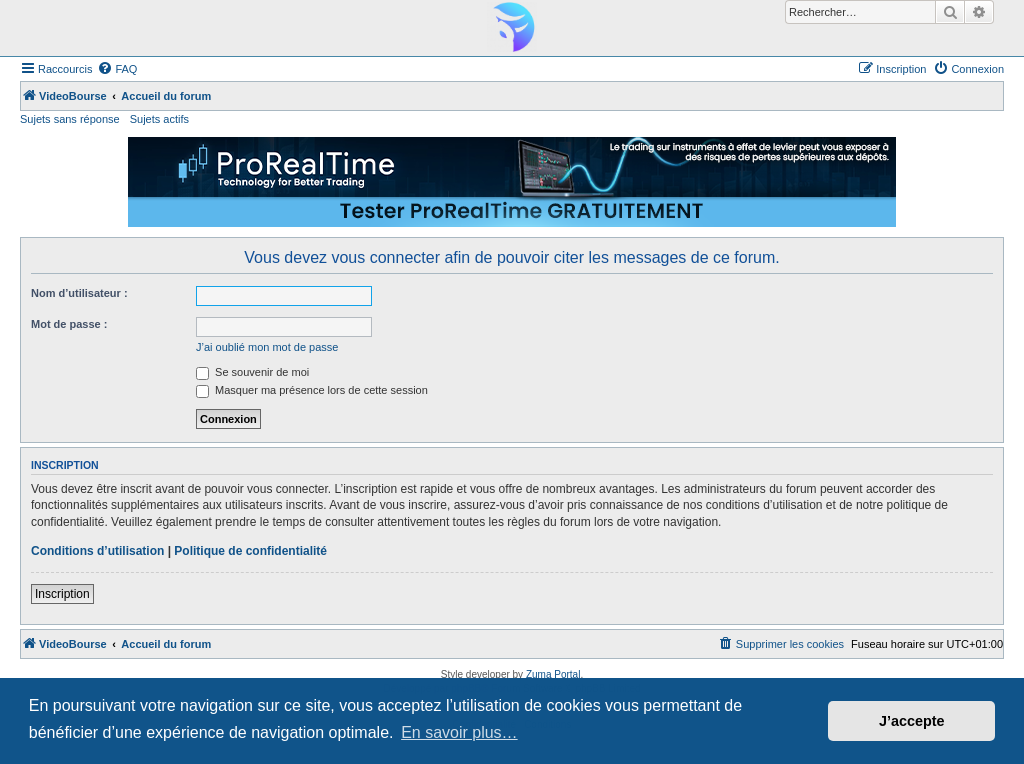  Describe the element at coordinates (117, 69) in the screenshot. I see `[menuitem]` at that location.